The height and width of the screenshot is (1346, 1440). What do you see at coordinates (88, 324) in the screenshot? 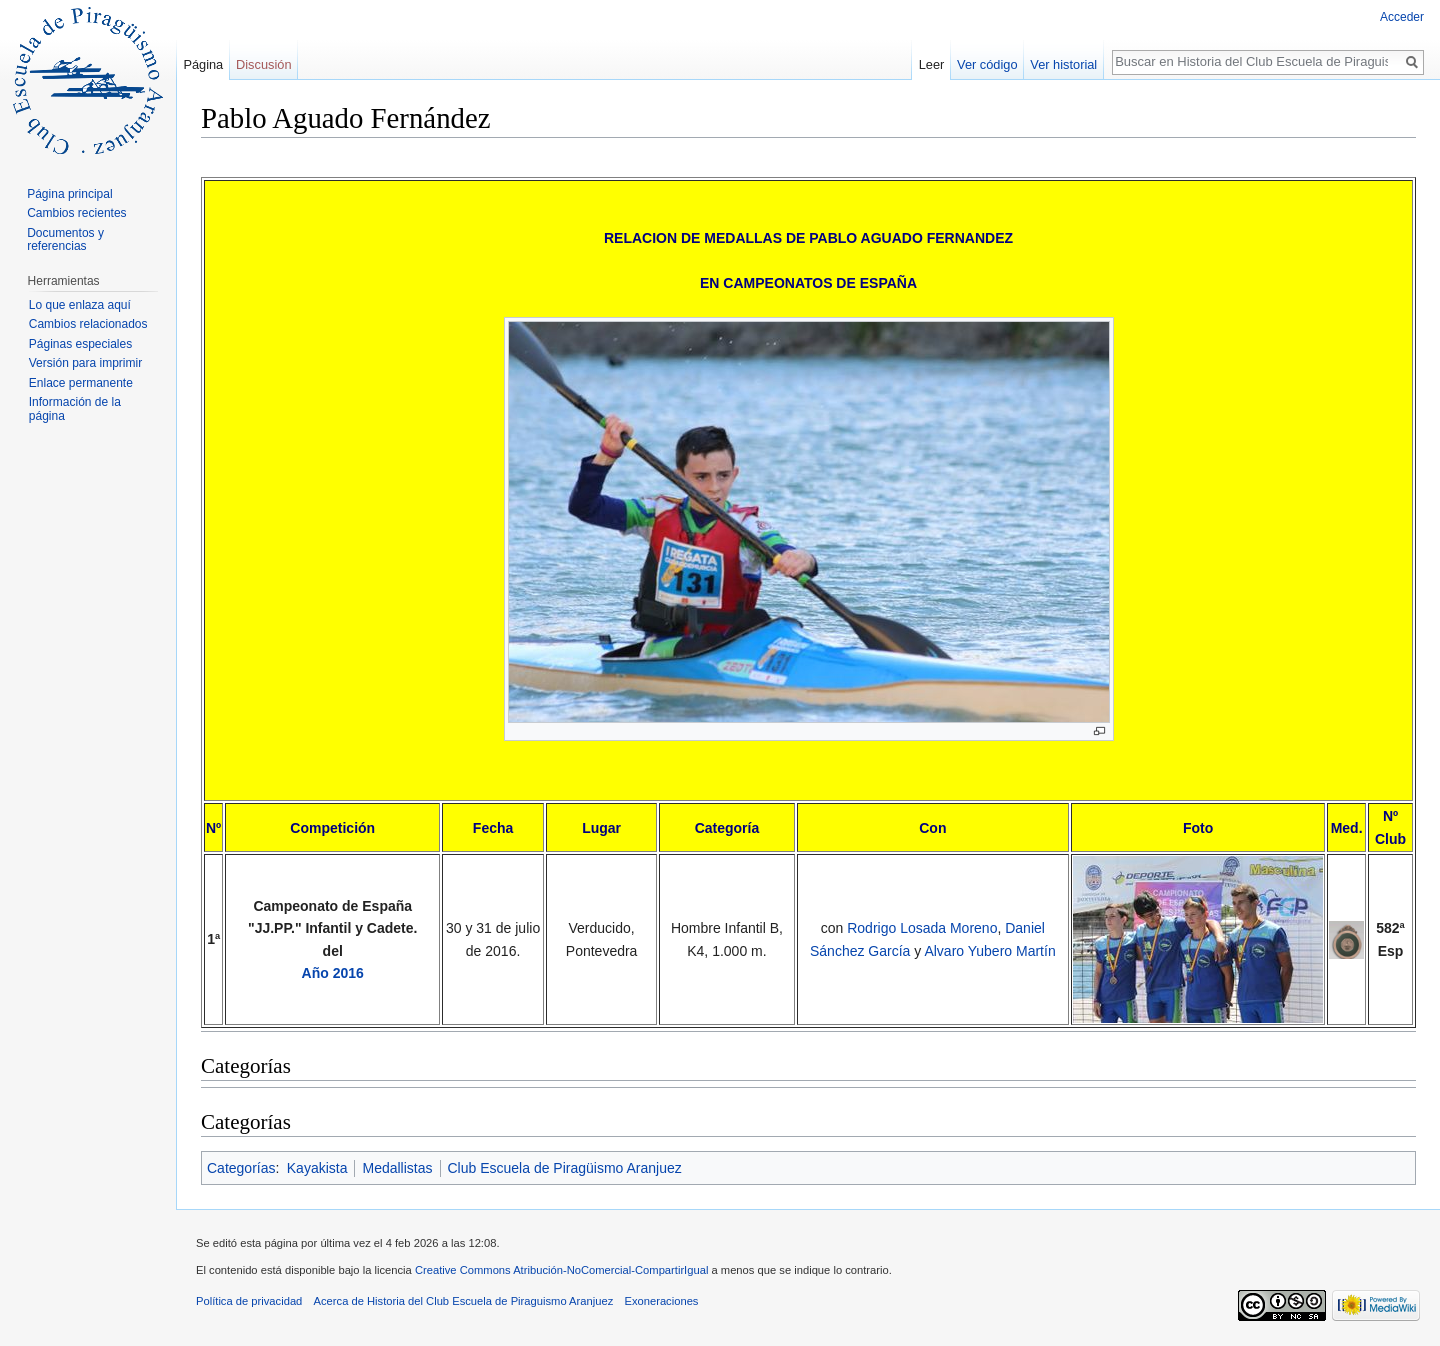
I see `Cambios relacionados` at bounding box center [88, 324].